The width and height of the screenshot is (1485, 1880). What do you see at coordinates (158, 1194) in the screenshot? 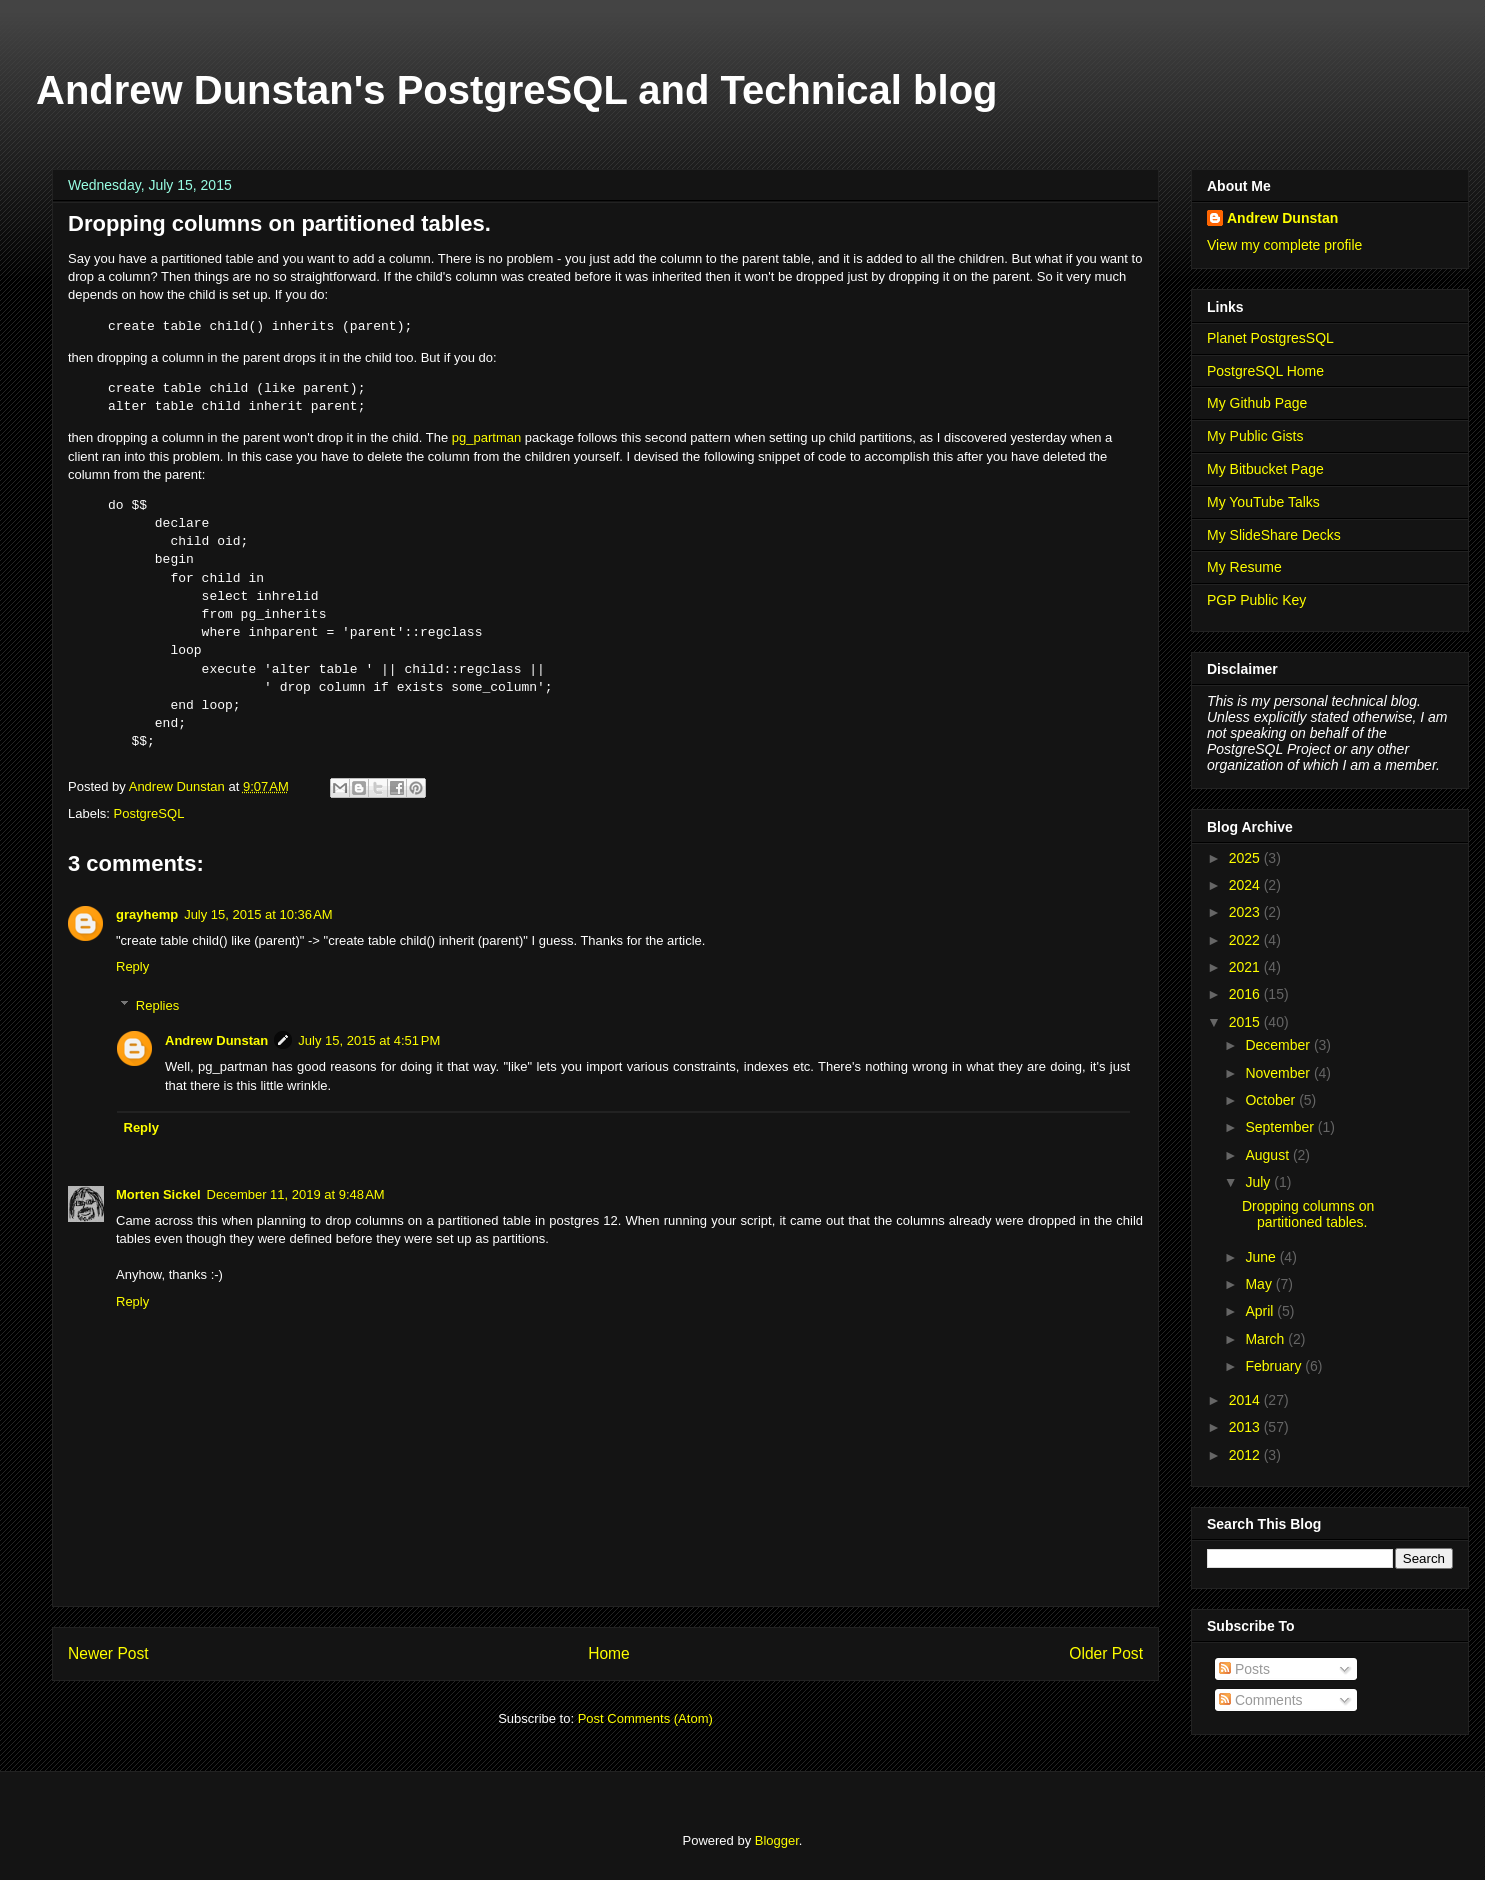
I see `Morten Sickel` at bounding box center [158, 1194].